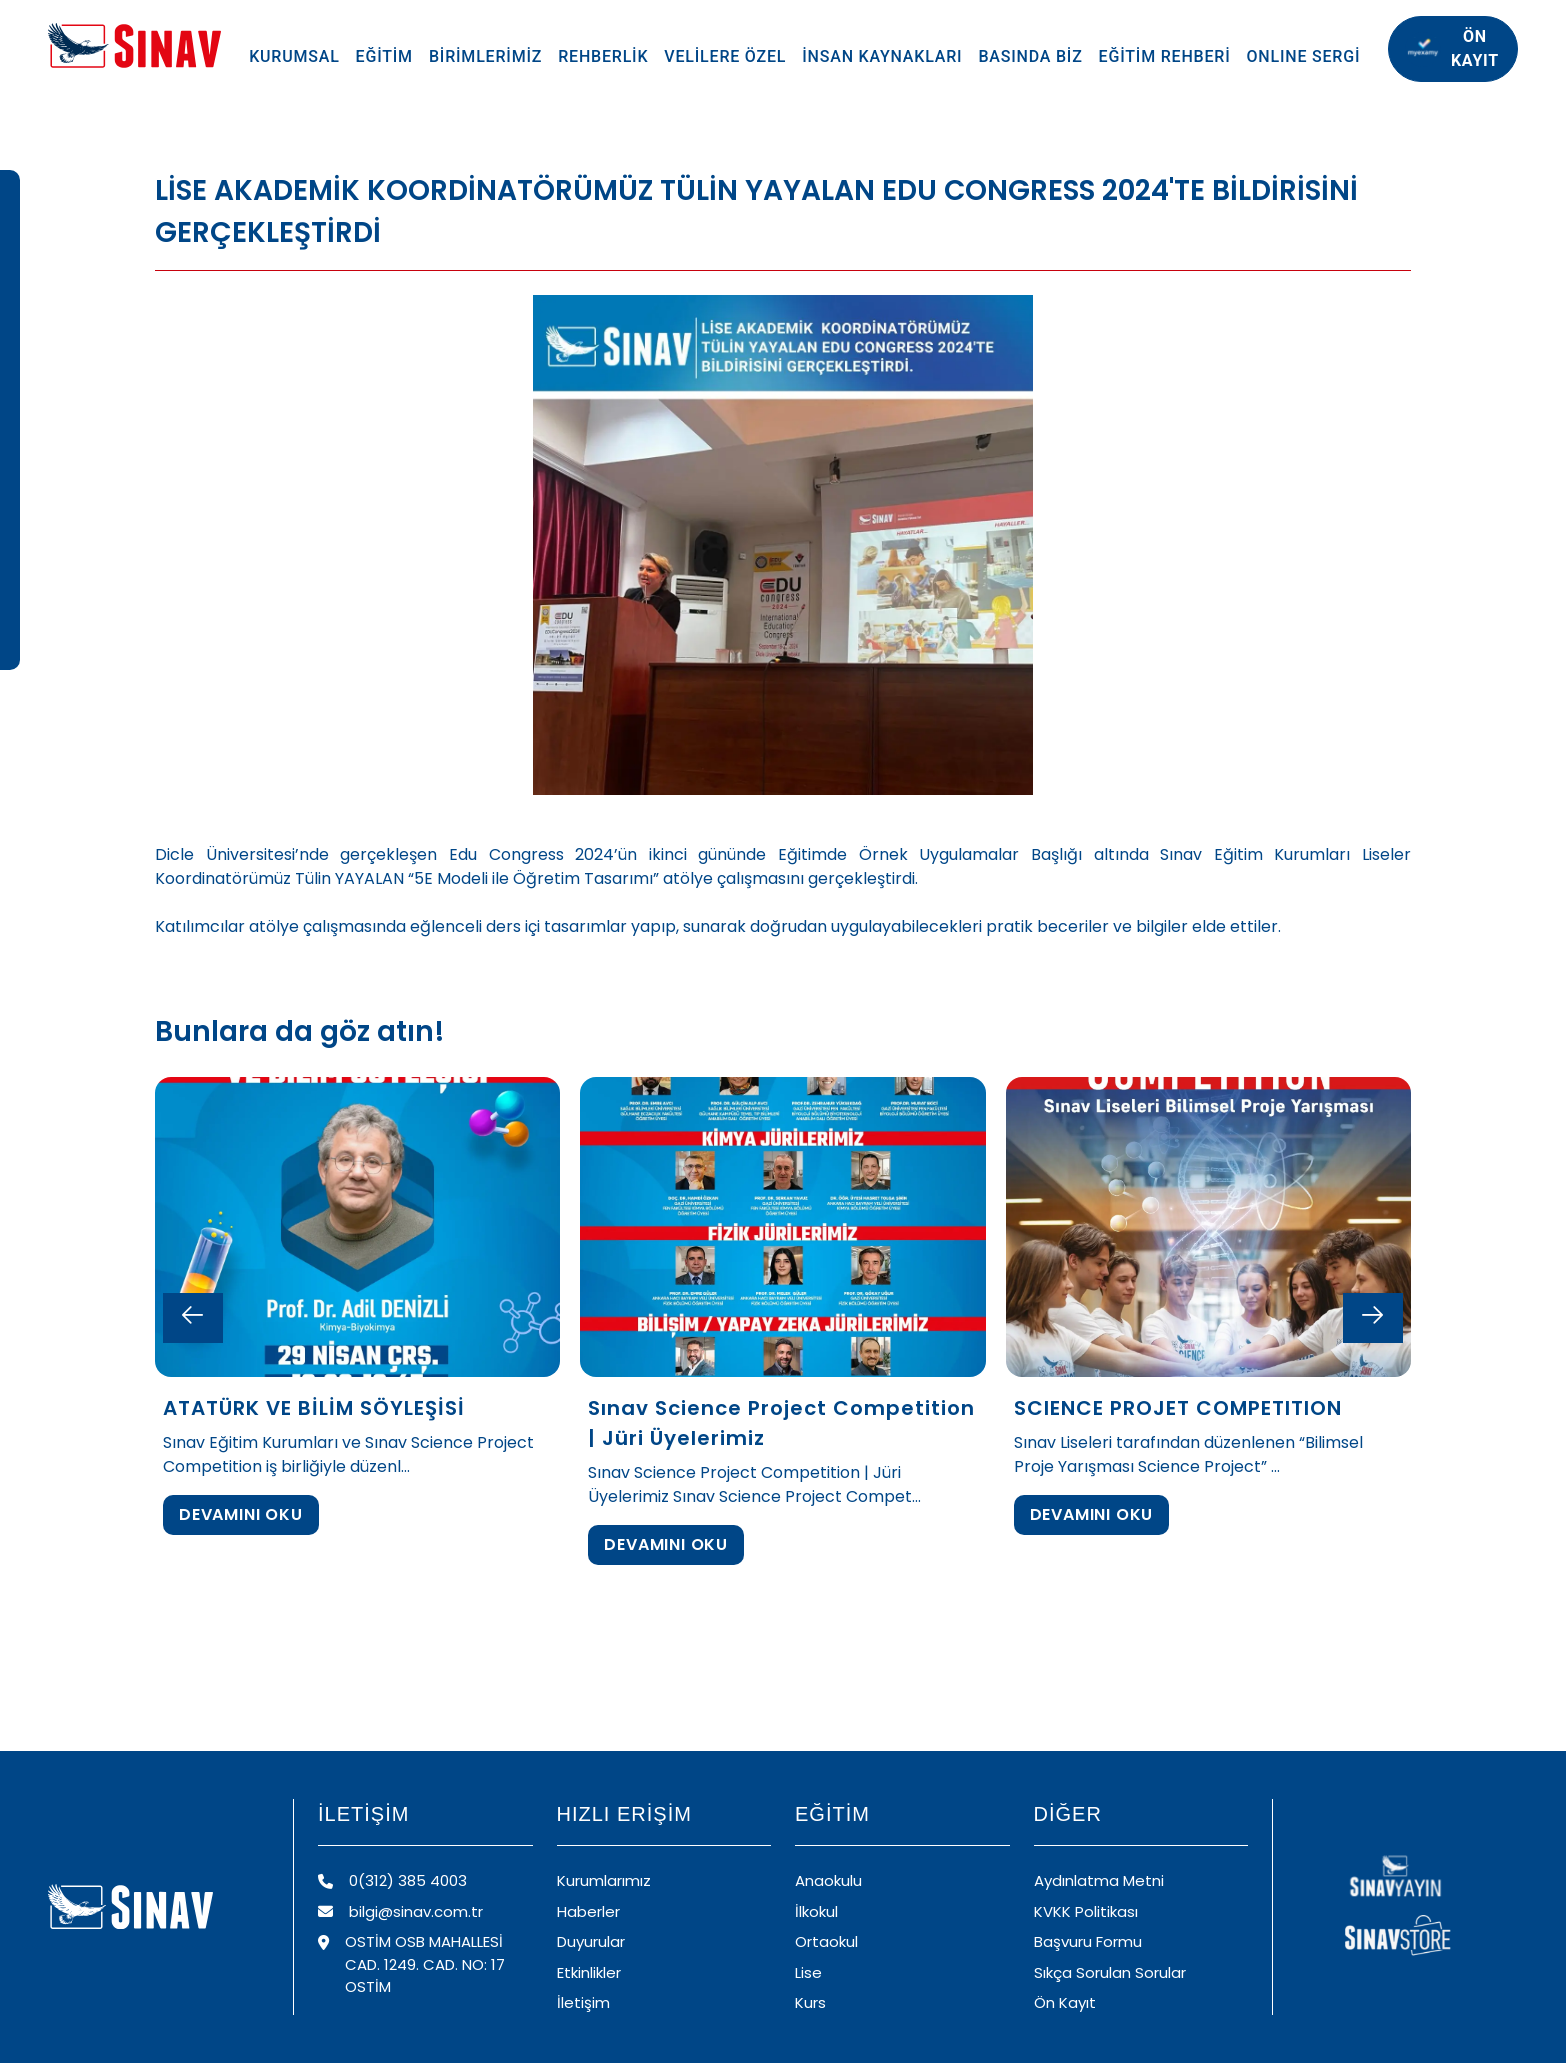 This screenshot has width=1566, height=2063. What do you see at coordinates (294, 56) in the screenshot?
I see `KURUMSAL` at bounding box center [294, 56].